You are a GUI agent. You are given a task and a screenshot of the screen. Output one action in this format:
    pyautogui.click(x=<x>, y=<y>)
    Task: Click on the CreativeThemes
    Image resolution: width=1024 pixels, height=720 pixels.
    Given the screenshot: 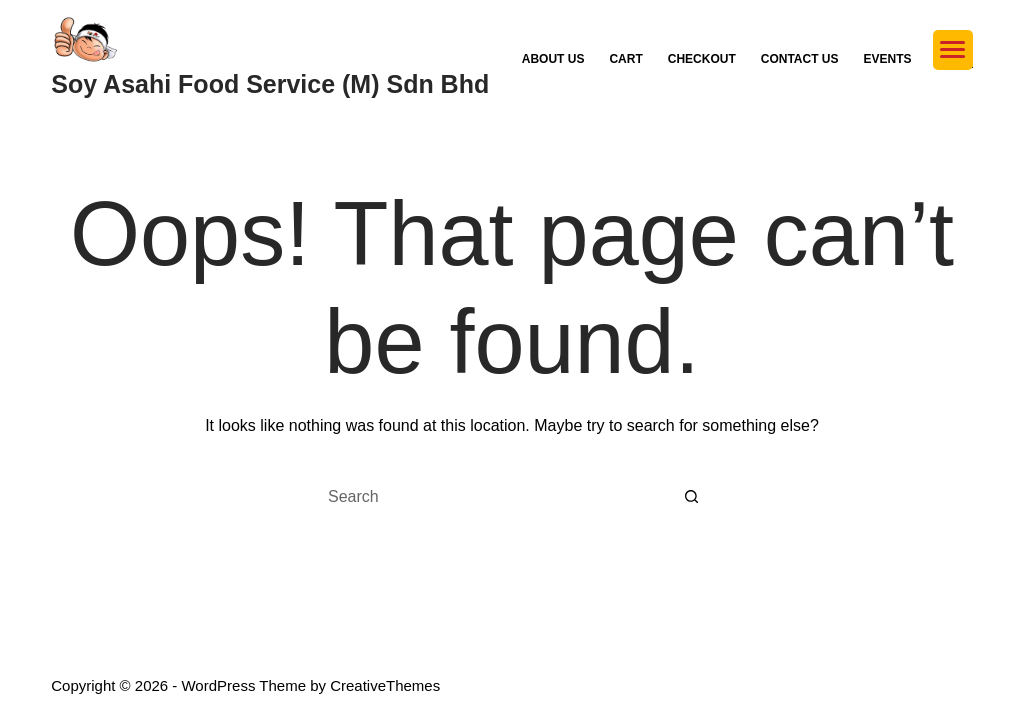 What is the action you would take?
    pyautogui.click(x=385, y=685)
    